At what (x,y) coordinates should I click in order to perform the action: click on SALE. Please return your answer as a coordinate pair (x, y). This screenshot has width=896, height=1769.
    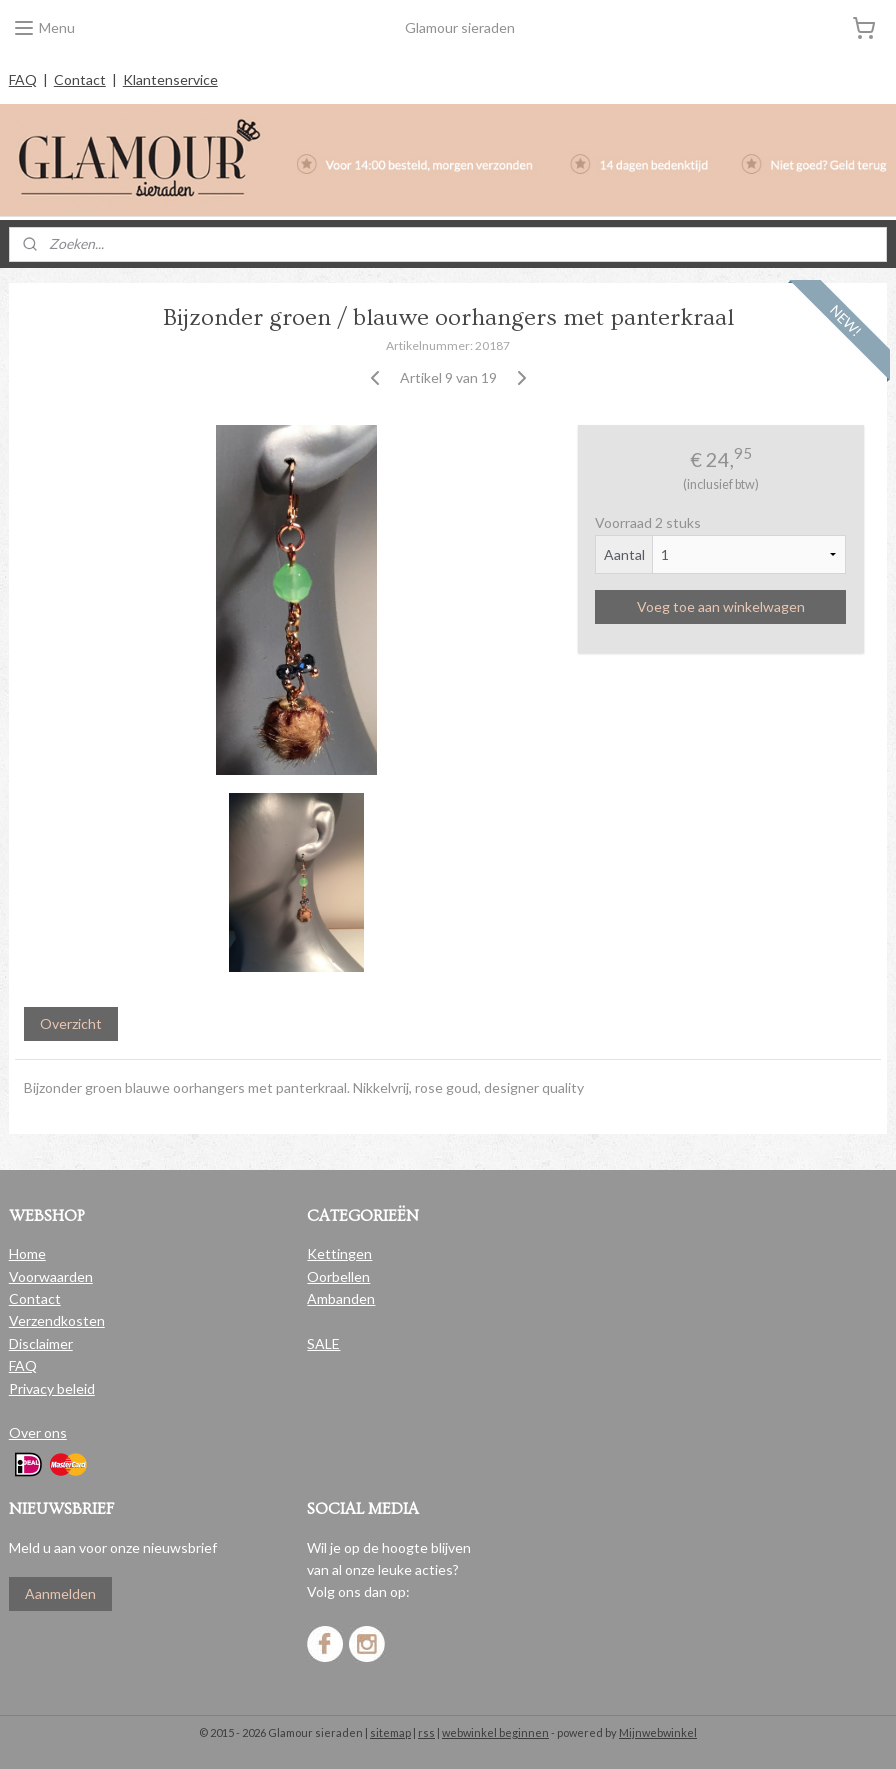
    Looking at the image, I should click on (323, 1343).